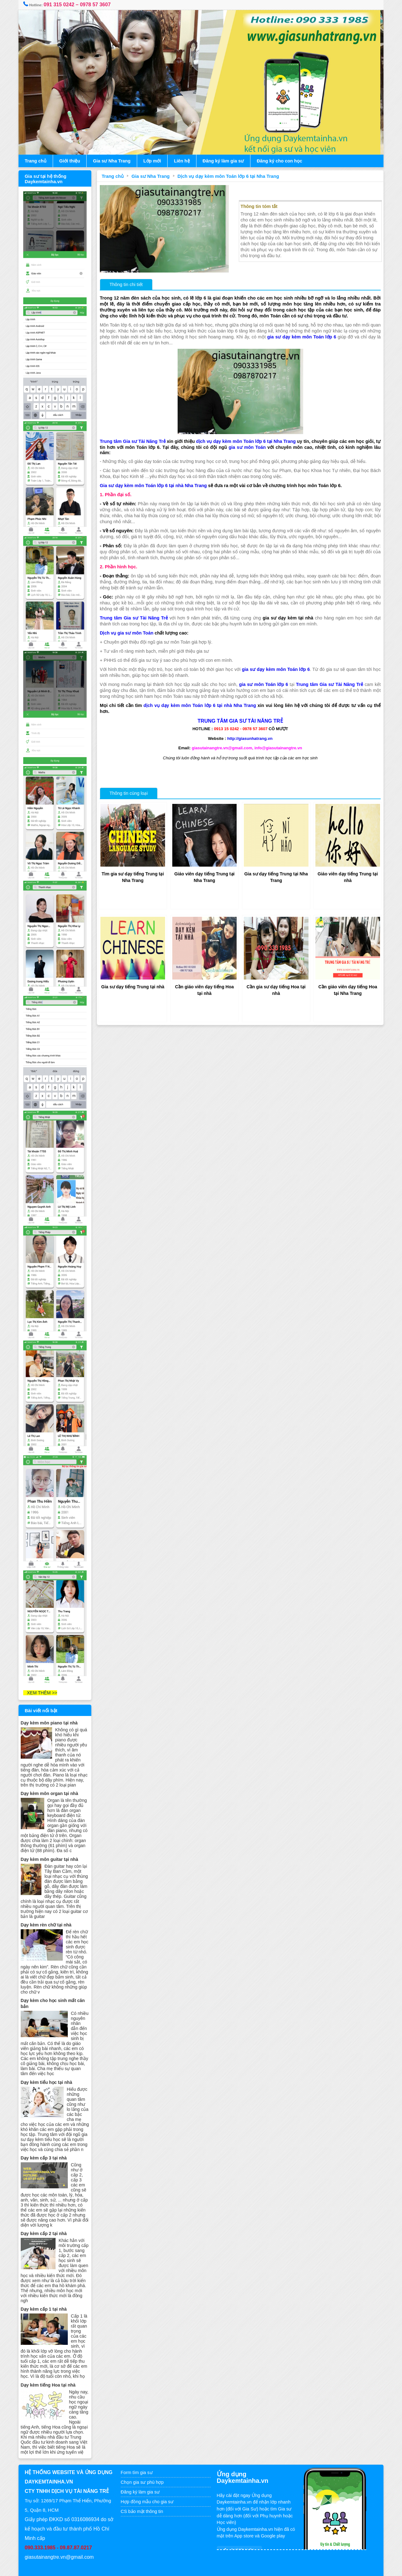 The image size is (402, 2576). What do you see at coordinates (147, 2491) in the screenshot?
I see `Hợp đồng mẫu cho gia sư` at bounding box center [147, 2491].